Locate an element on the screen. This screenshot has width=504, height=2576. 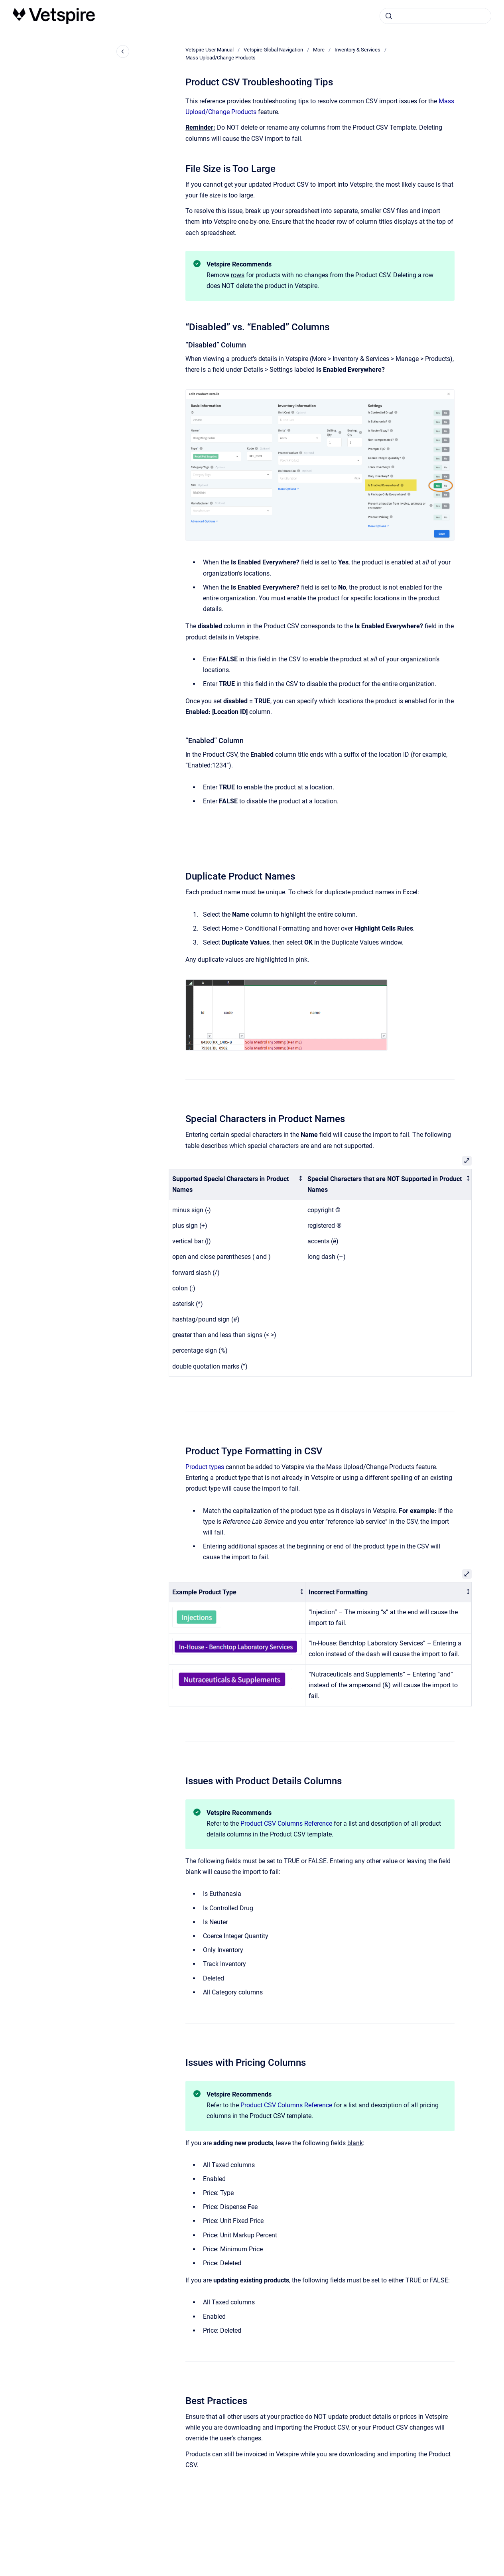
Vetspire Global Navigation is located at coordinates (273, 50).